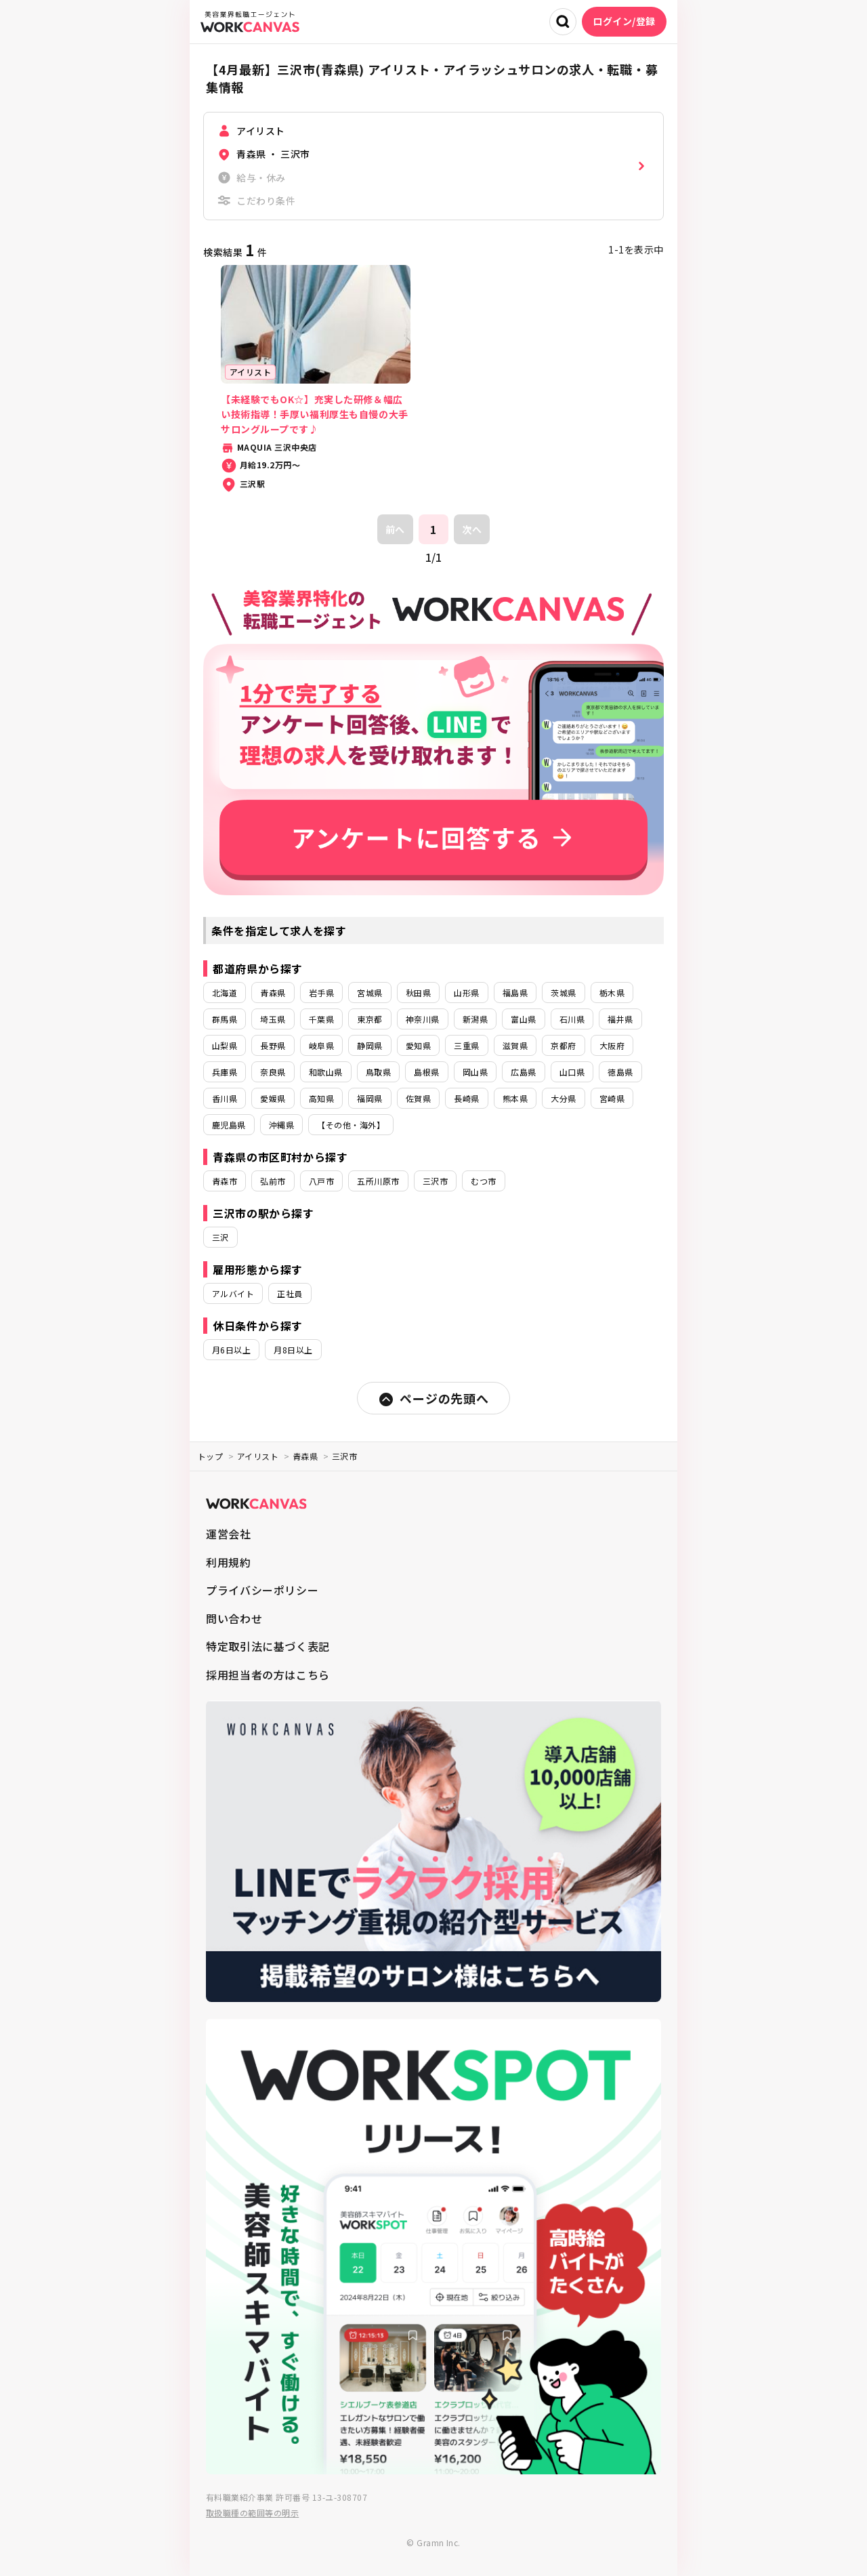 This screenshot has height=2576, width=867. What do you see at coordinates (572, 1072) in the screenshot?
I see `山口県` at bounding box center [572, 1072].